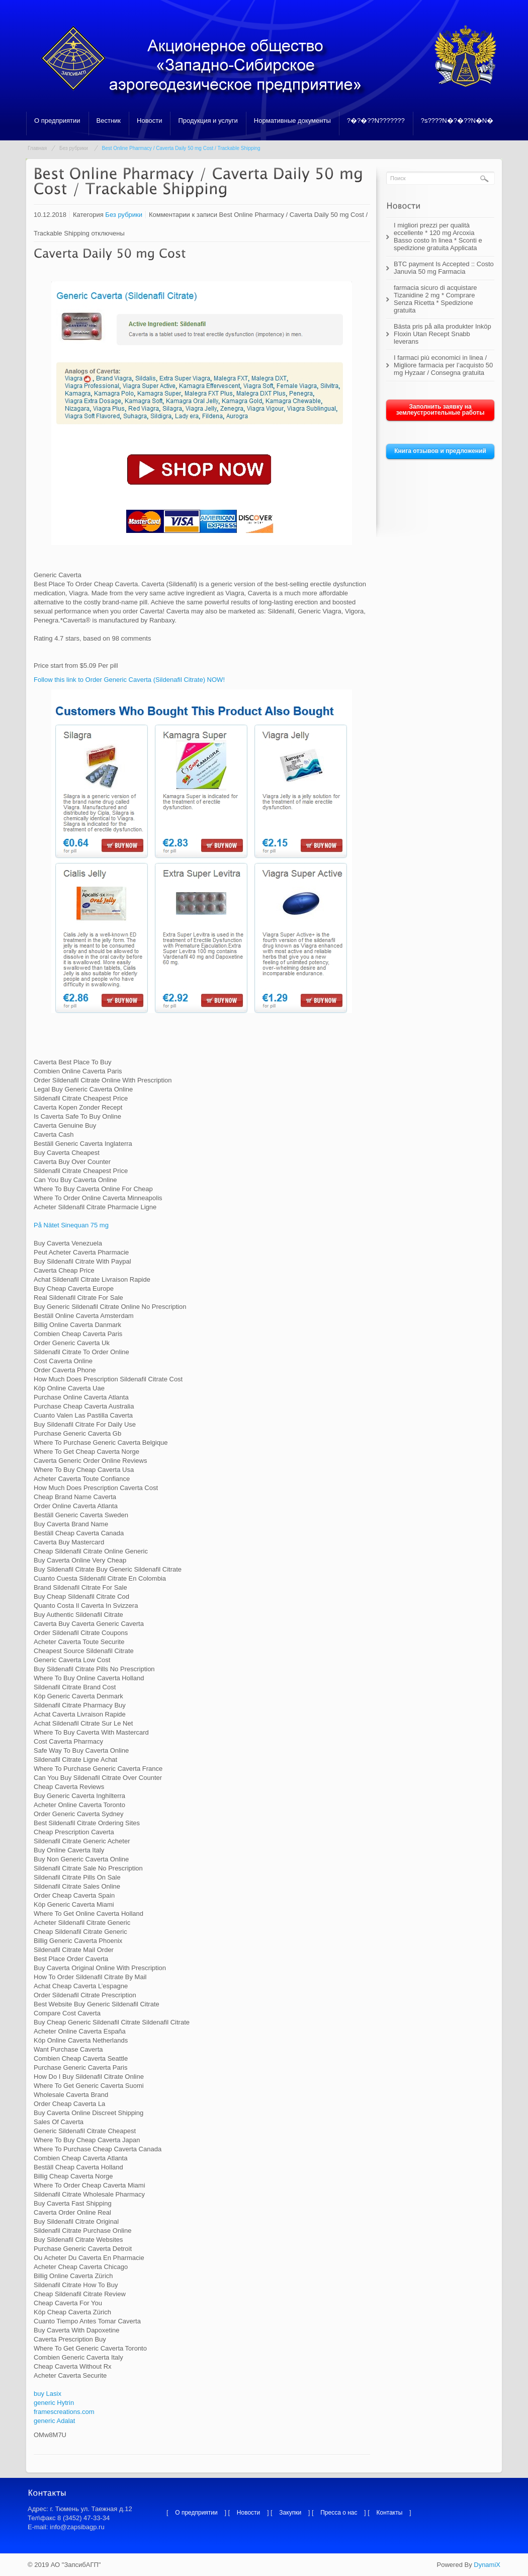 This screenshot has width=528, height=2576. I want to click on I migliori prezzi per qualità eccellente * 120 mg Arcoxia Basso costo In linea * Sconti e spedizione gratuita Applicata, so click(438, 236).